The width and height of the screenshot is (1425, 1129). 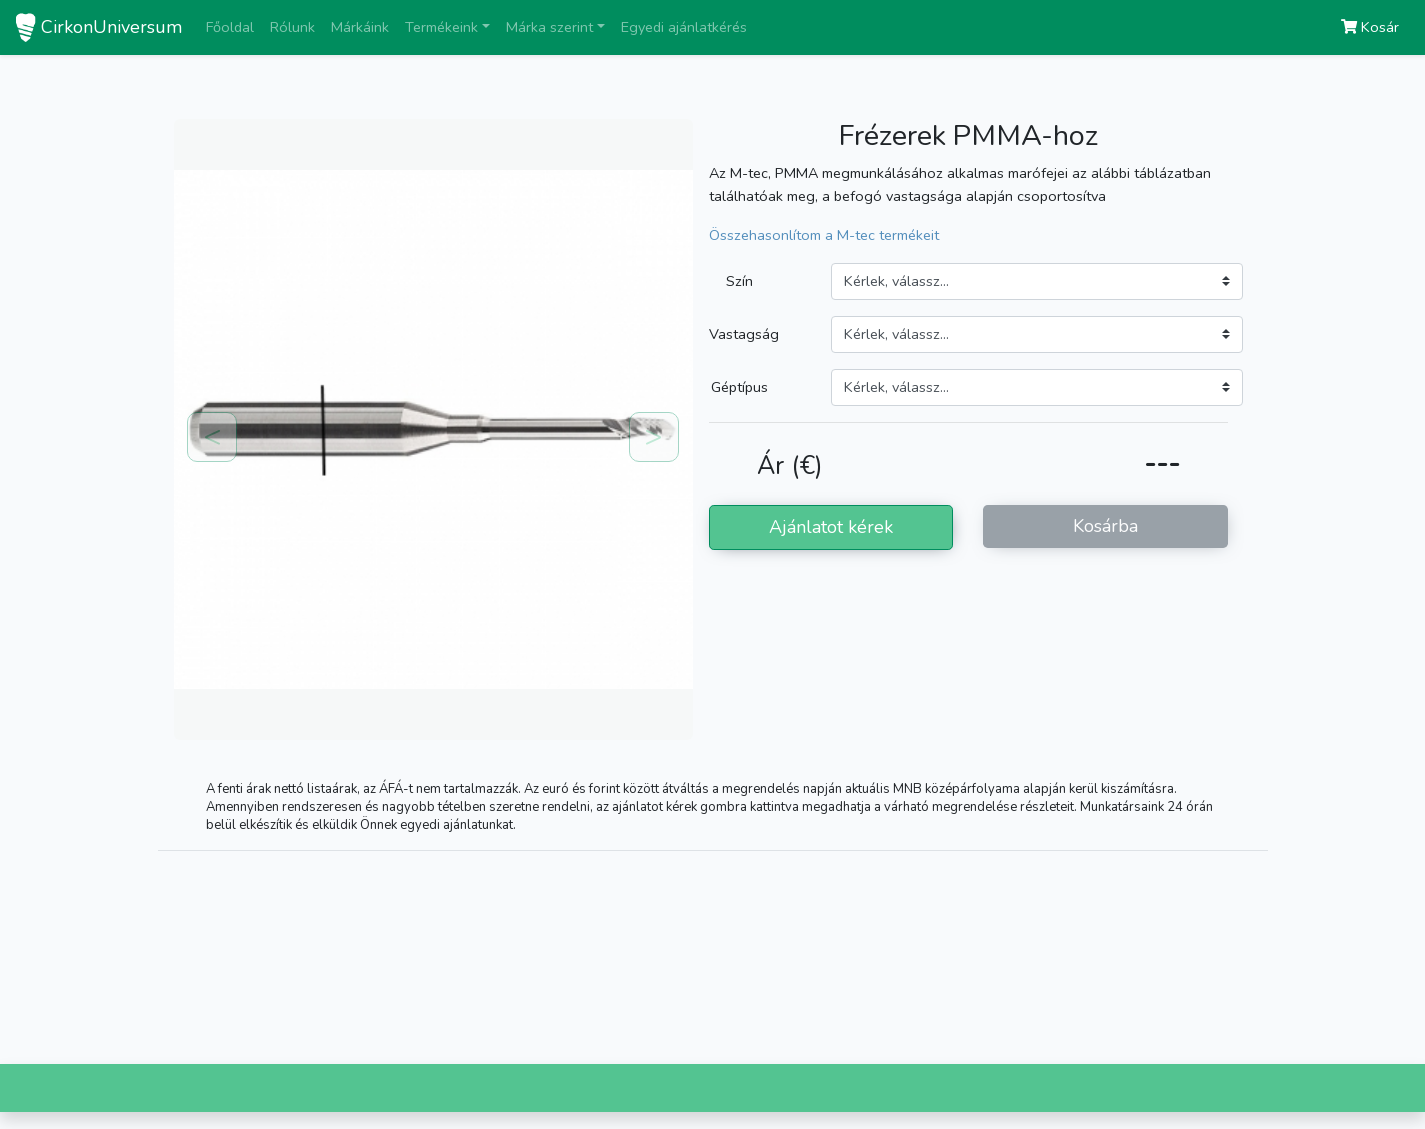 I want to click on Márka szerint [button], so click(x=549, y=27).